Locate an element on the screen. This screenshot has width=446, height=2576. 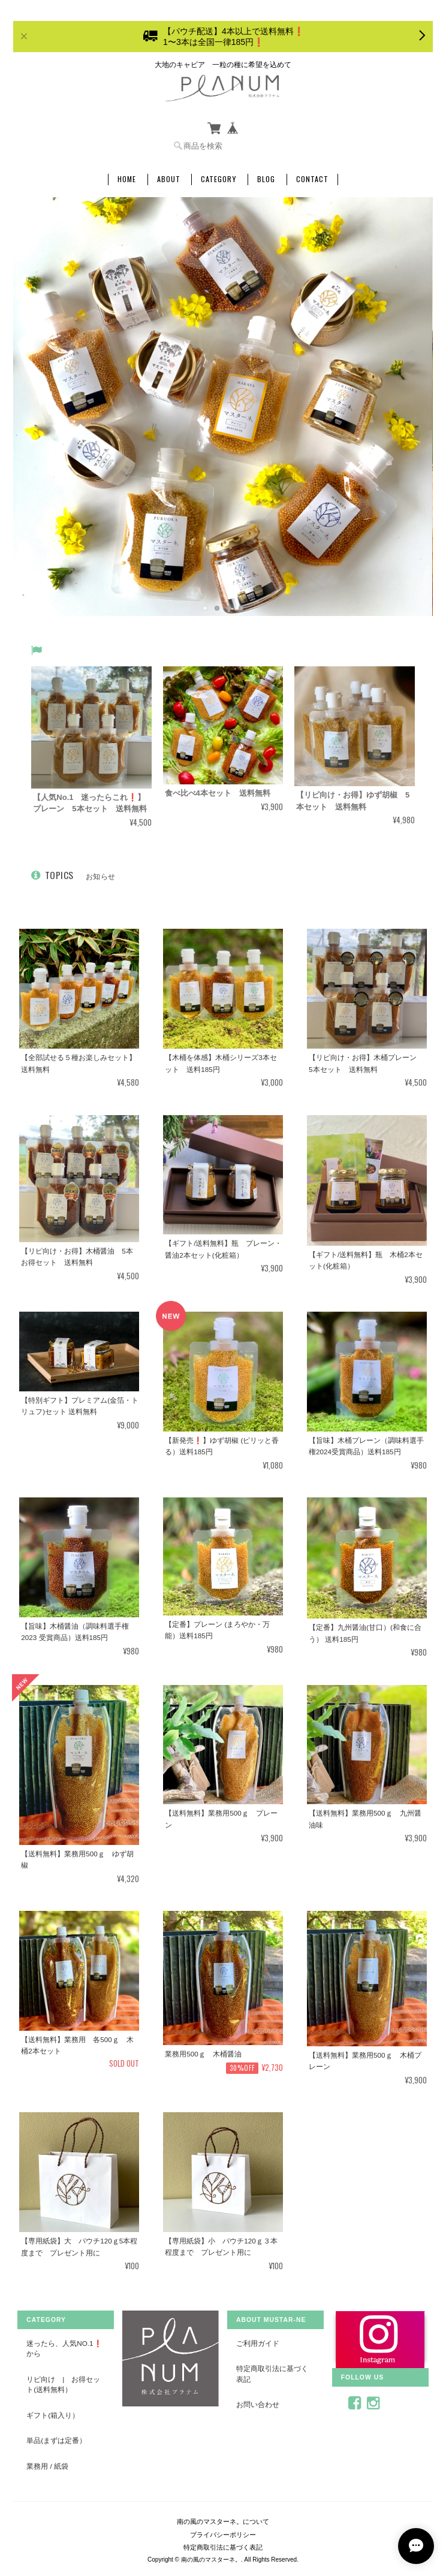
業務用 / 紙袋 is located at coordinates (47, 2466).